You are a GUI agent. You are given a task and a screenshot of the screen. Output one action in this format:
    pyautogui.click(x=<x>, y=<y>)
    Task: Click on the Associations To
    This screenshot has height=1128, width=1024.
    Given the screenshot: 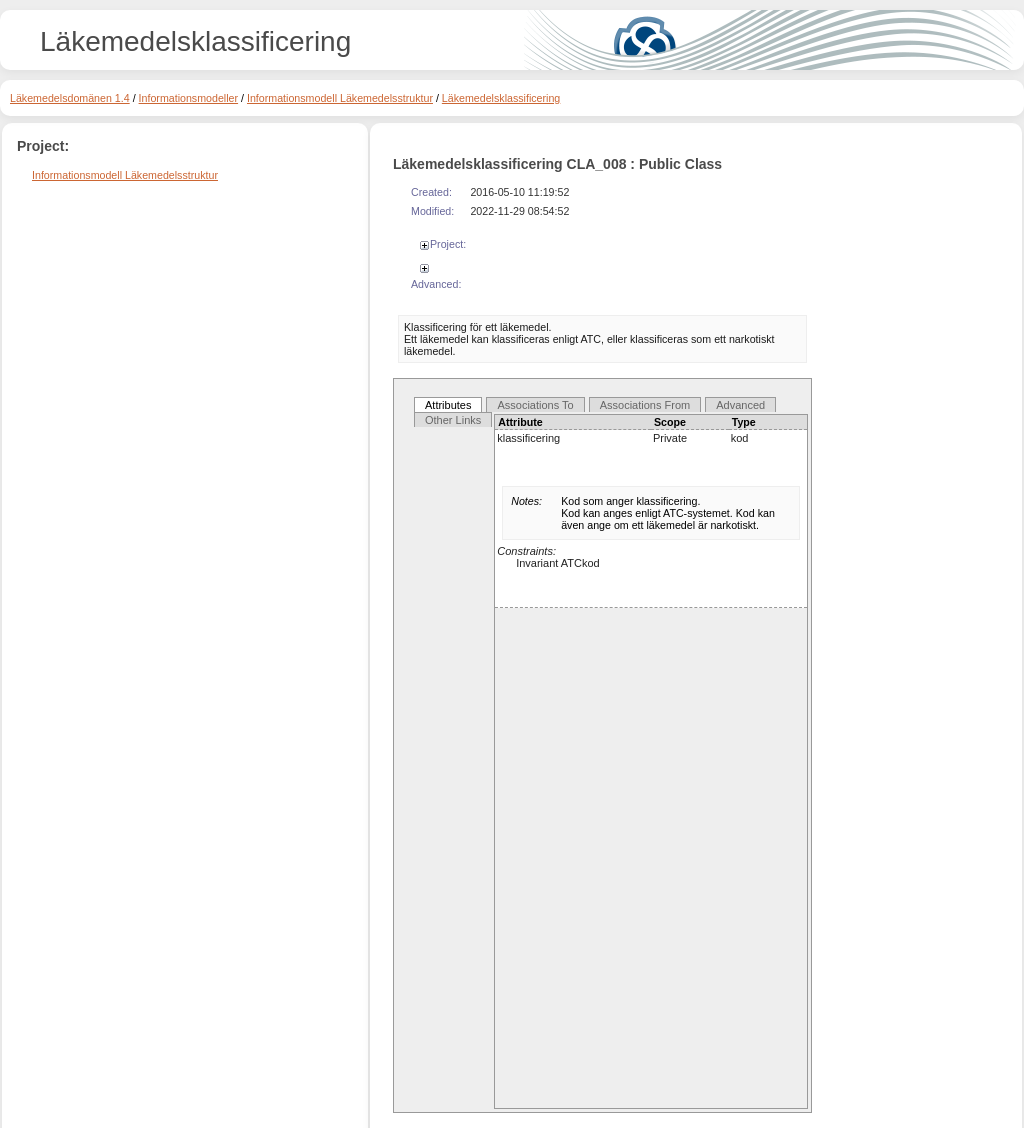 What is the action you would take?
    pyautogui.click(x=535, y=405)
    